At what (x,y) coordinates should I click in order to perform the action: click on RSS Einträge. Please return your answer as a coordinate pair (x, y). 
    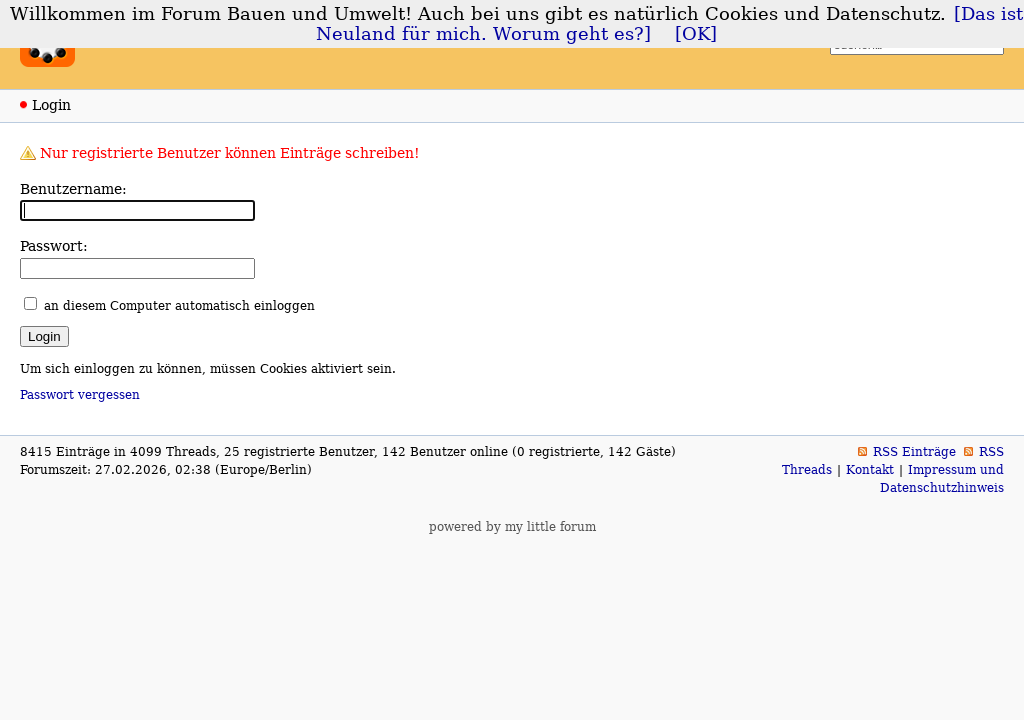
    Looking at the image, I should click on (914, 452).